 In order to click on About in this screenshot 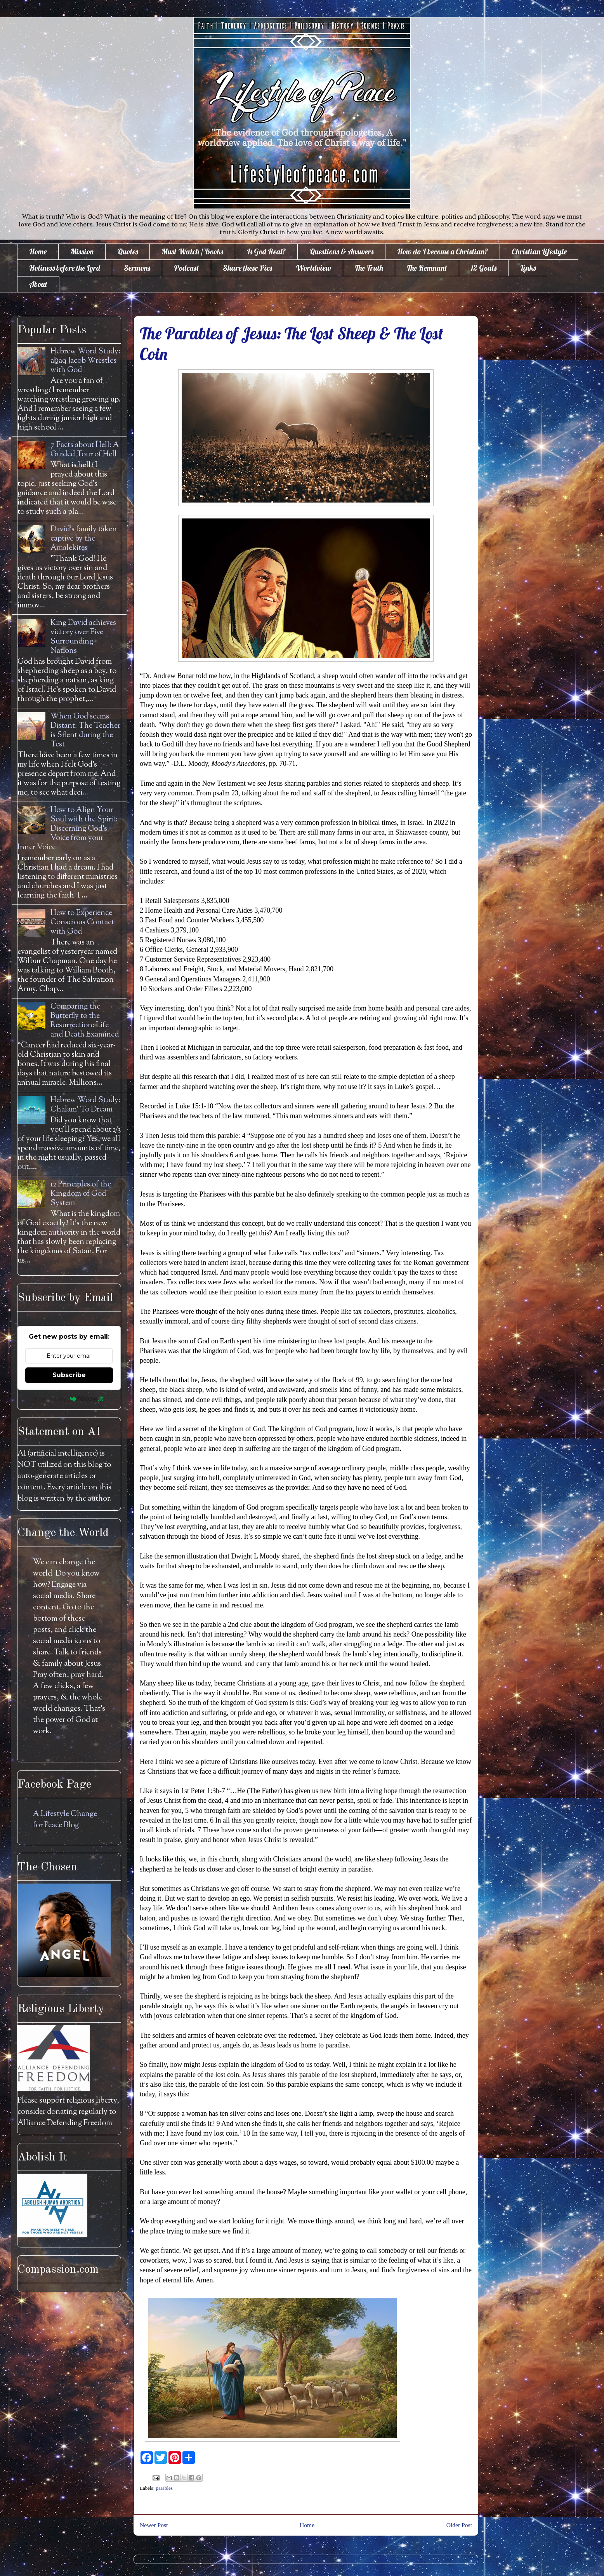, I will do `click(38, 284)`.